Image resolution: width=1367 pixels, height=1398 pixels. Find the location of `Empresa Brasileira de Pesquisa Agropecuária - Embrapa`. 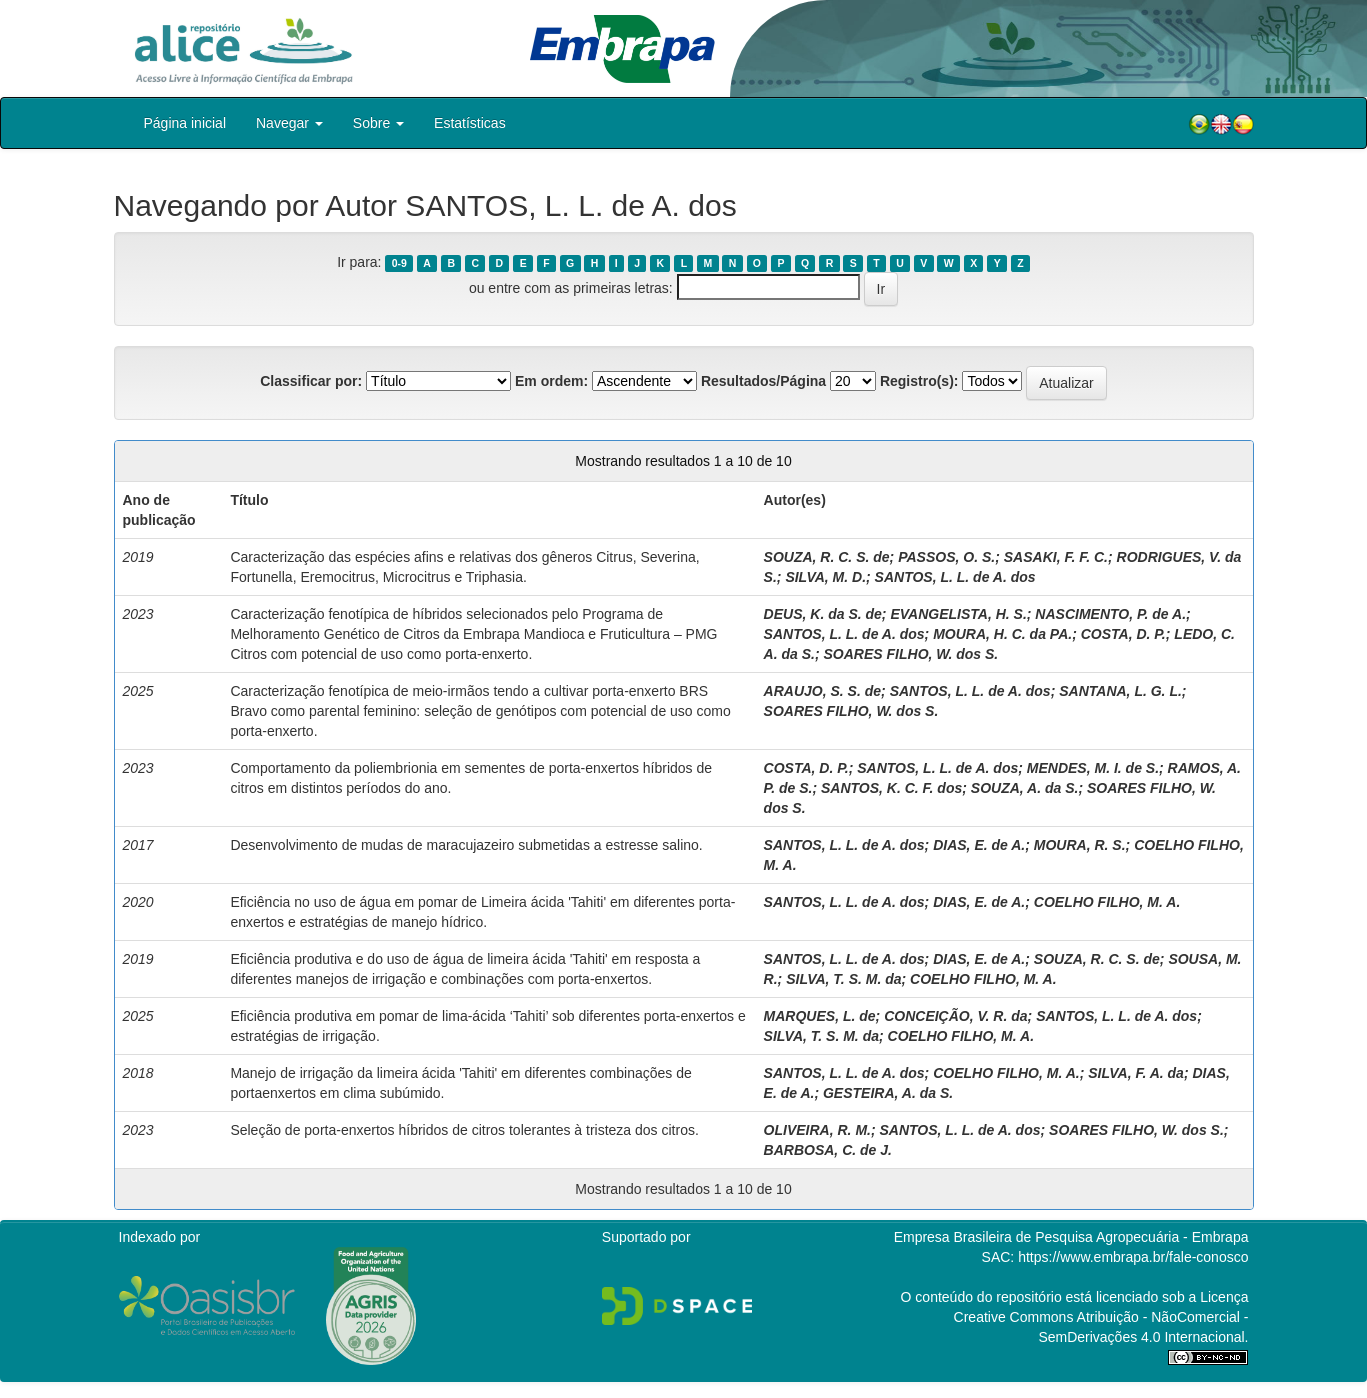

Empresa Brasileira de Pesquisa Agropecuária - Embrapa is located at coordinates (1071, 1237).